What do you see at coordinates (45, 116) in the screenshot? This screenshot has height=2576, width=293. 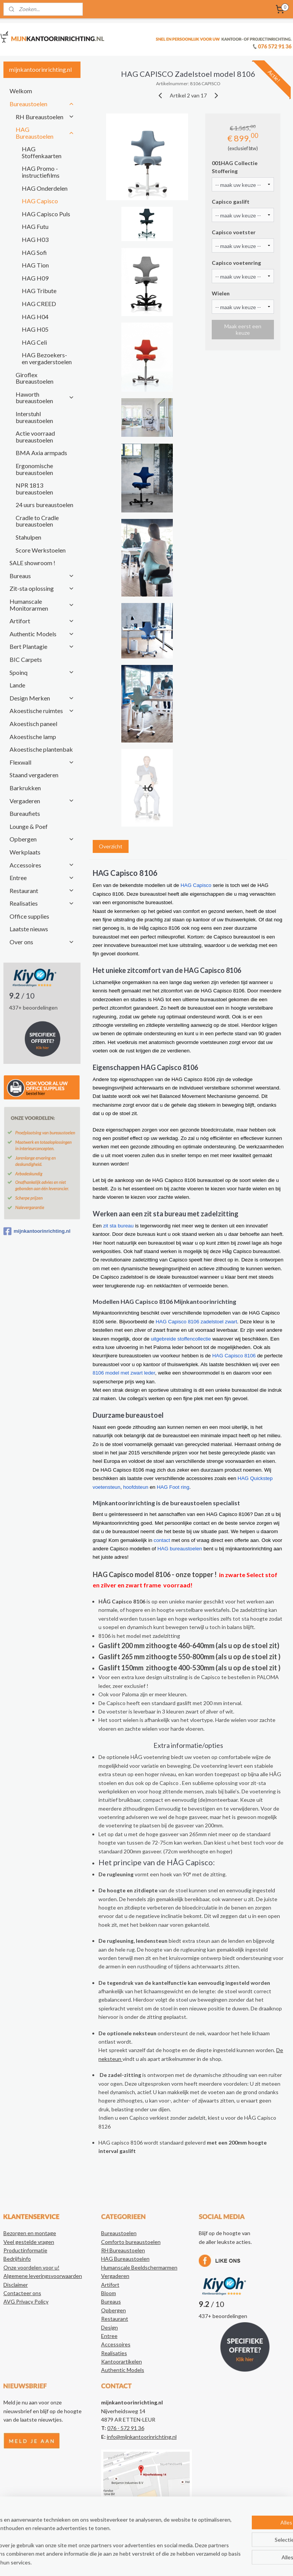 I see `RH Bureaustoelen` at bounding box center [45, 116].